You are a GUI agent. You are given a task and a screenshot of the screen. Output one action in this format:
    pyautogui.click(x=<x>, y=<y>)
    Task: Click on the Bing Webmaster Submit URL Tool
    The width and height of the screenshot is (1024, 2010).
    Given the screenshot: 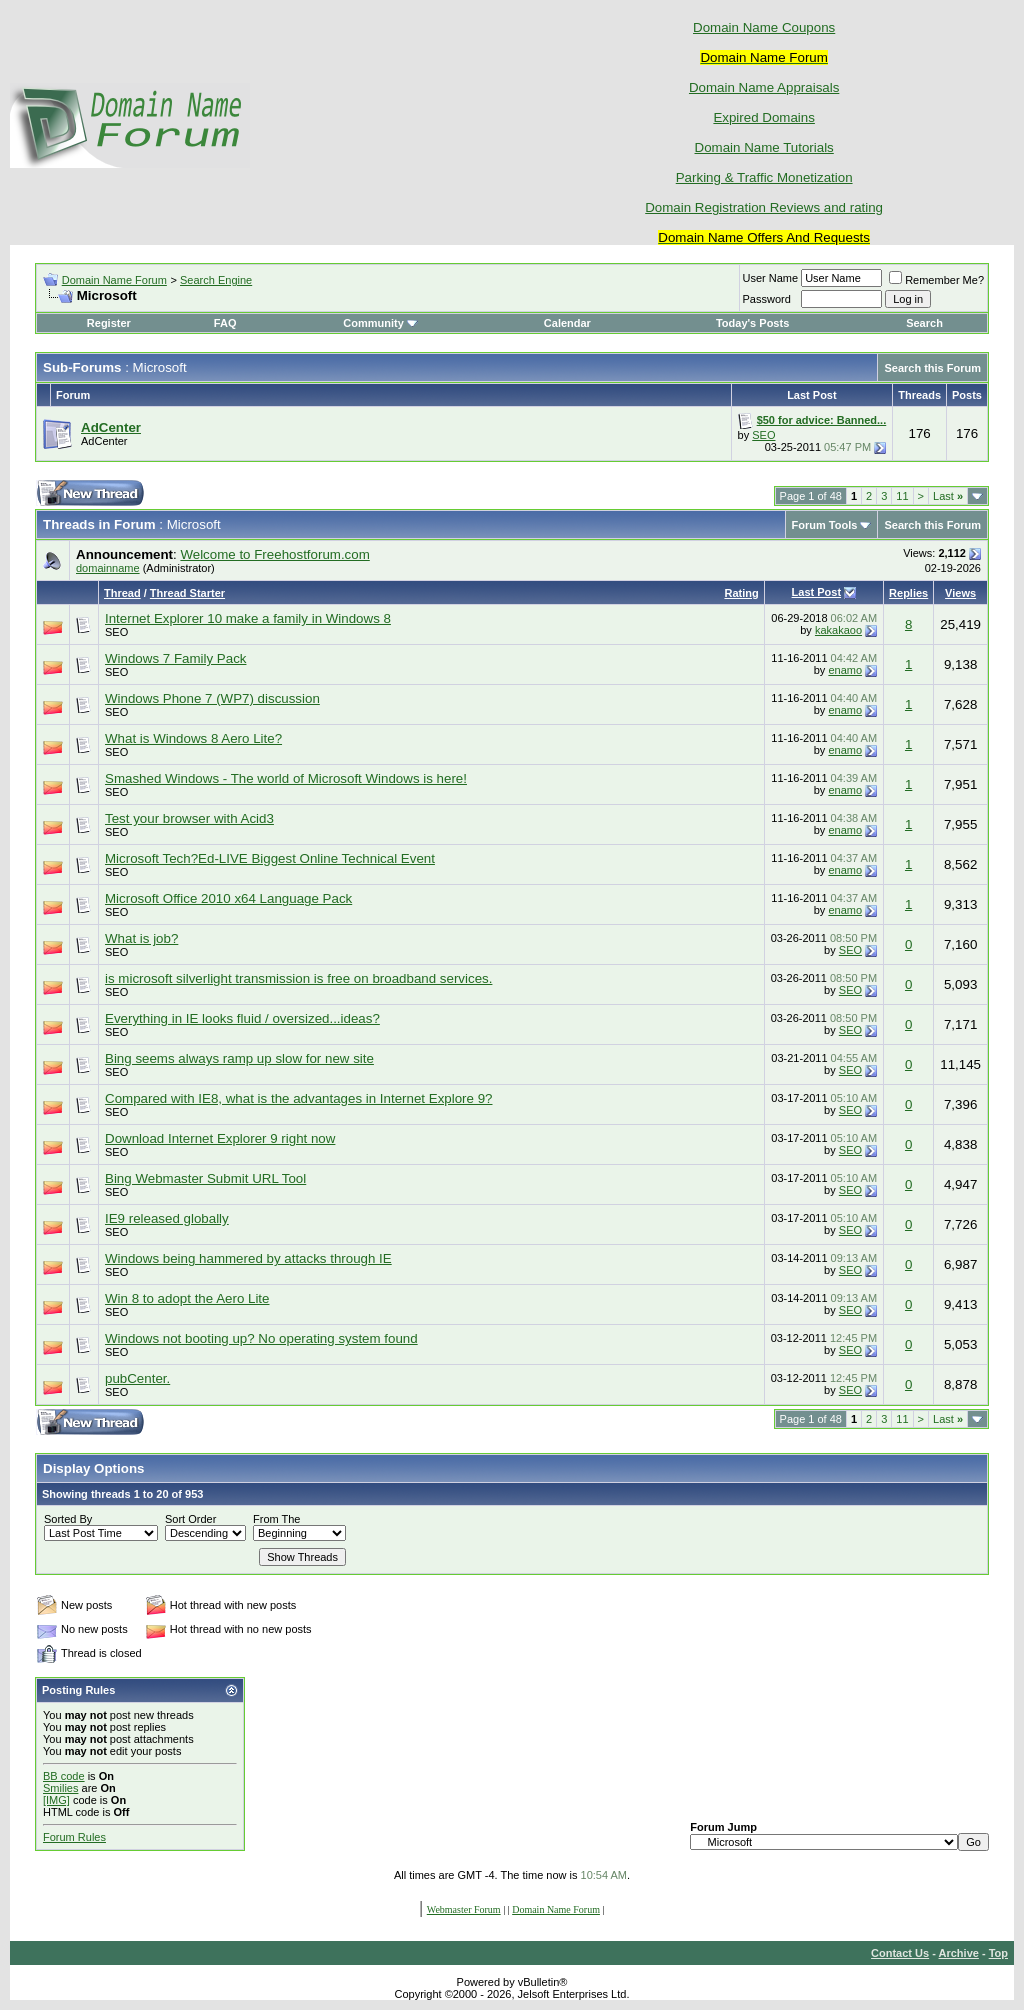 What is the action you would take?
    pyautogui.click(x=205, y=1178)
    